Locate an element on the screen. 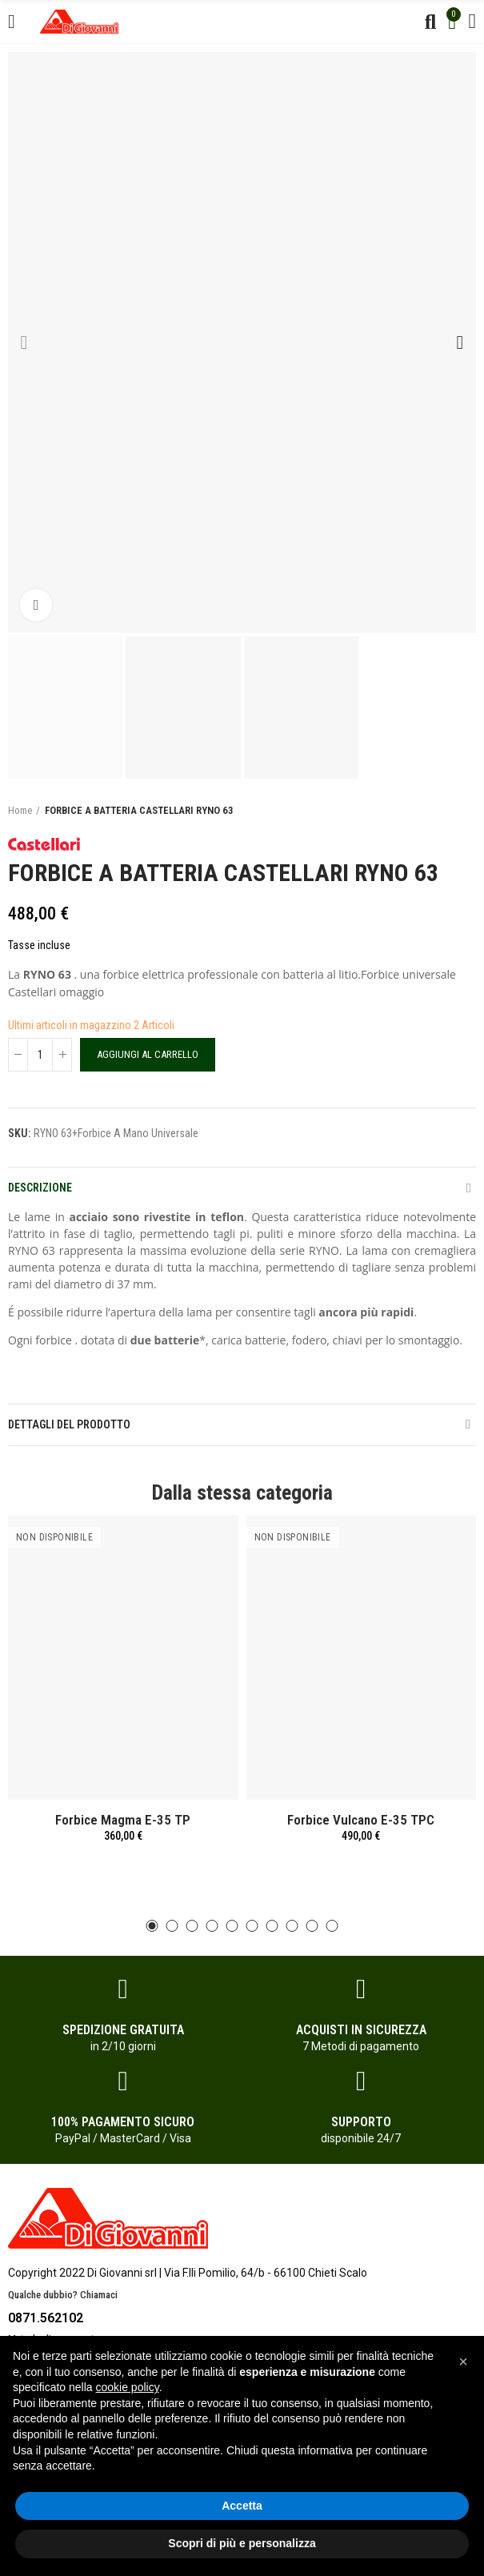  Scopri di più e personalizza [button] is located at coordinates (241, 2543).